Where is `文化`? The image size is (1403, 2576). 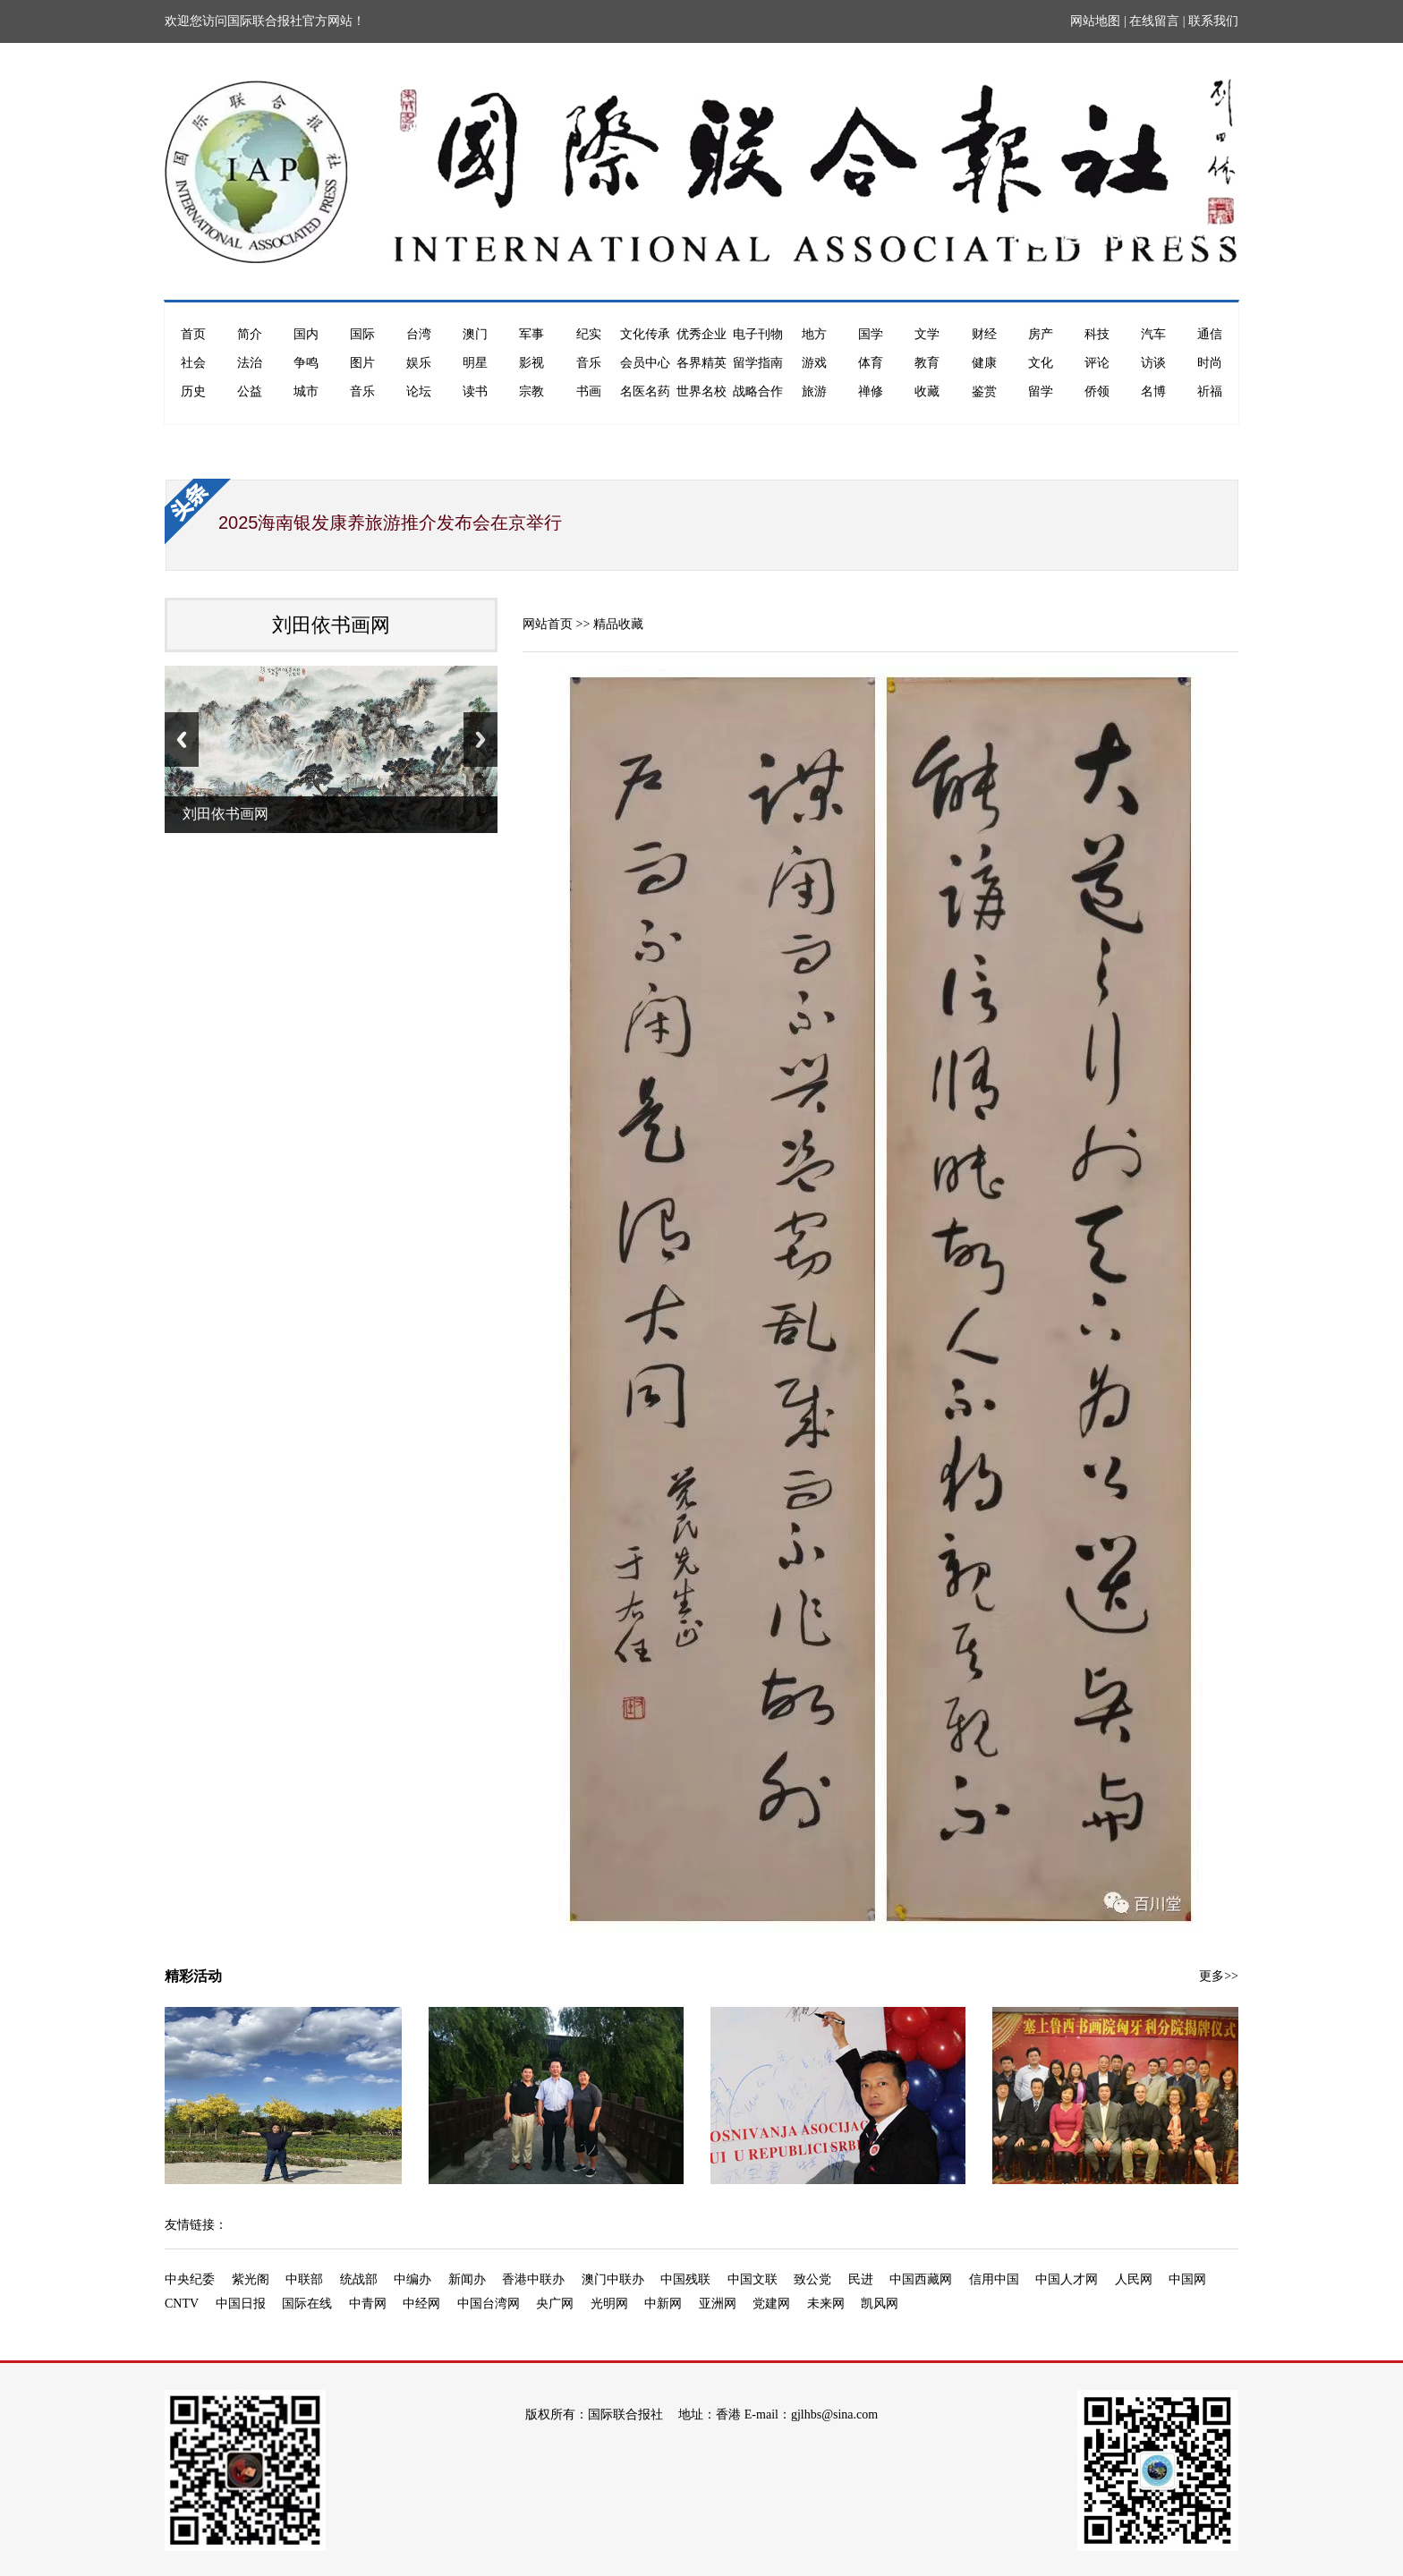 文化 is located at coordinates (1040, 363).